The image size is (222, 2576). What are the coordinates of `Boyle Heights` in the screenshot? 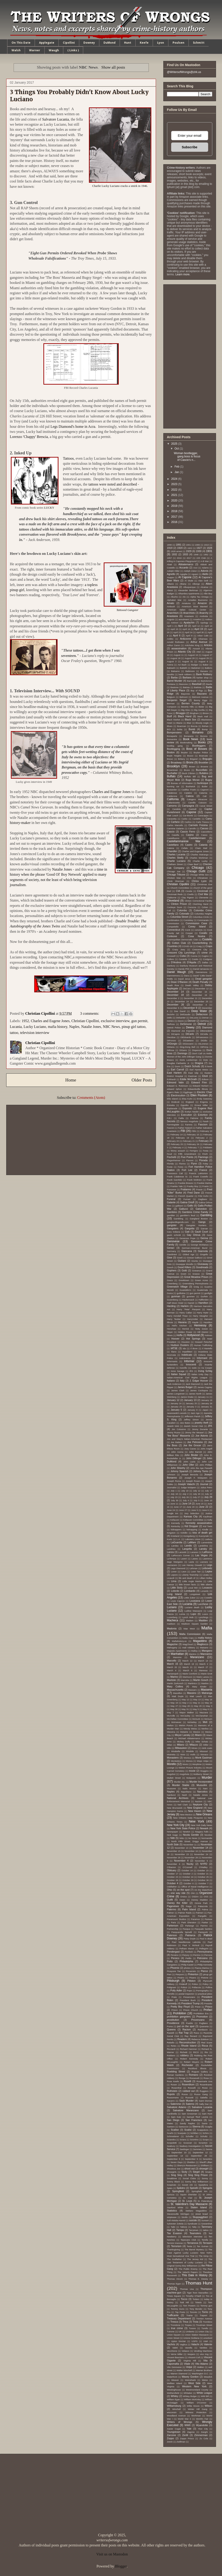 It's located at (174, 755).